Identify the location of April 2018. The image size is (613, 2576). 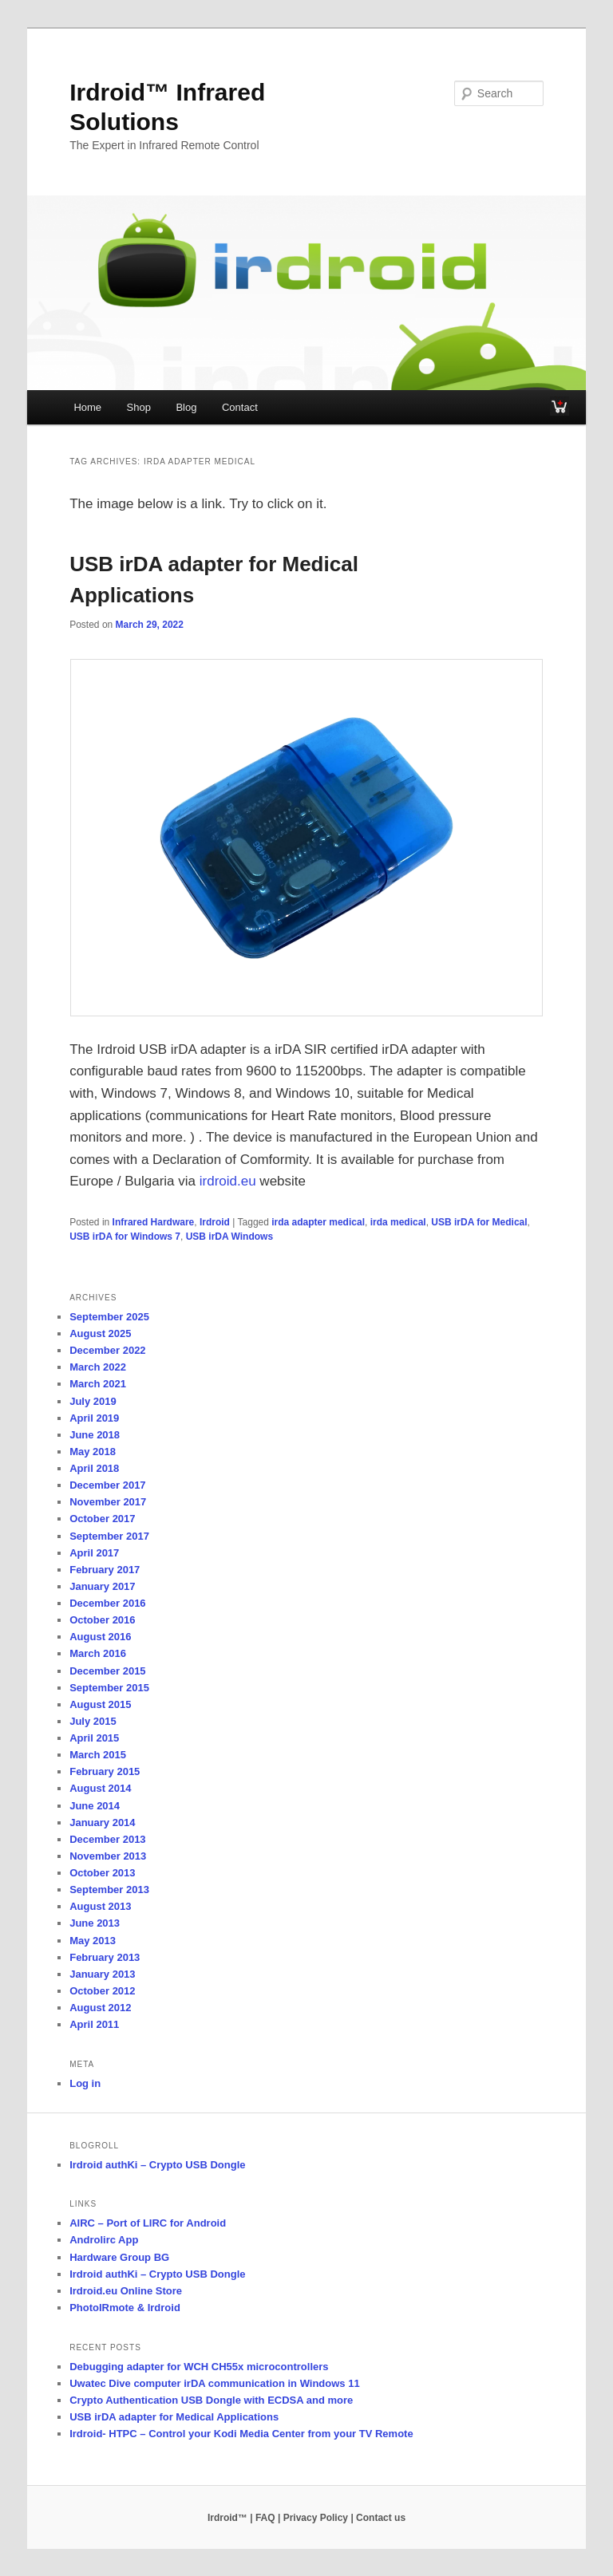
(94, 1468).